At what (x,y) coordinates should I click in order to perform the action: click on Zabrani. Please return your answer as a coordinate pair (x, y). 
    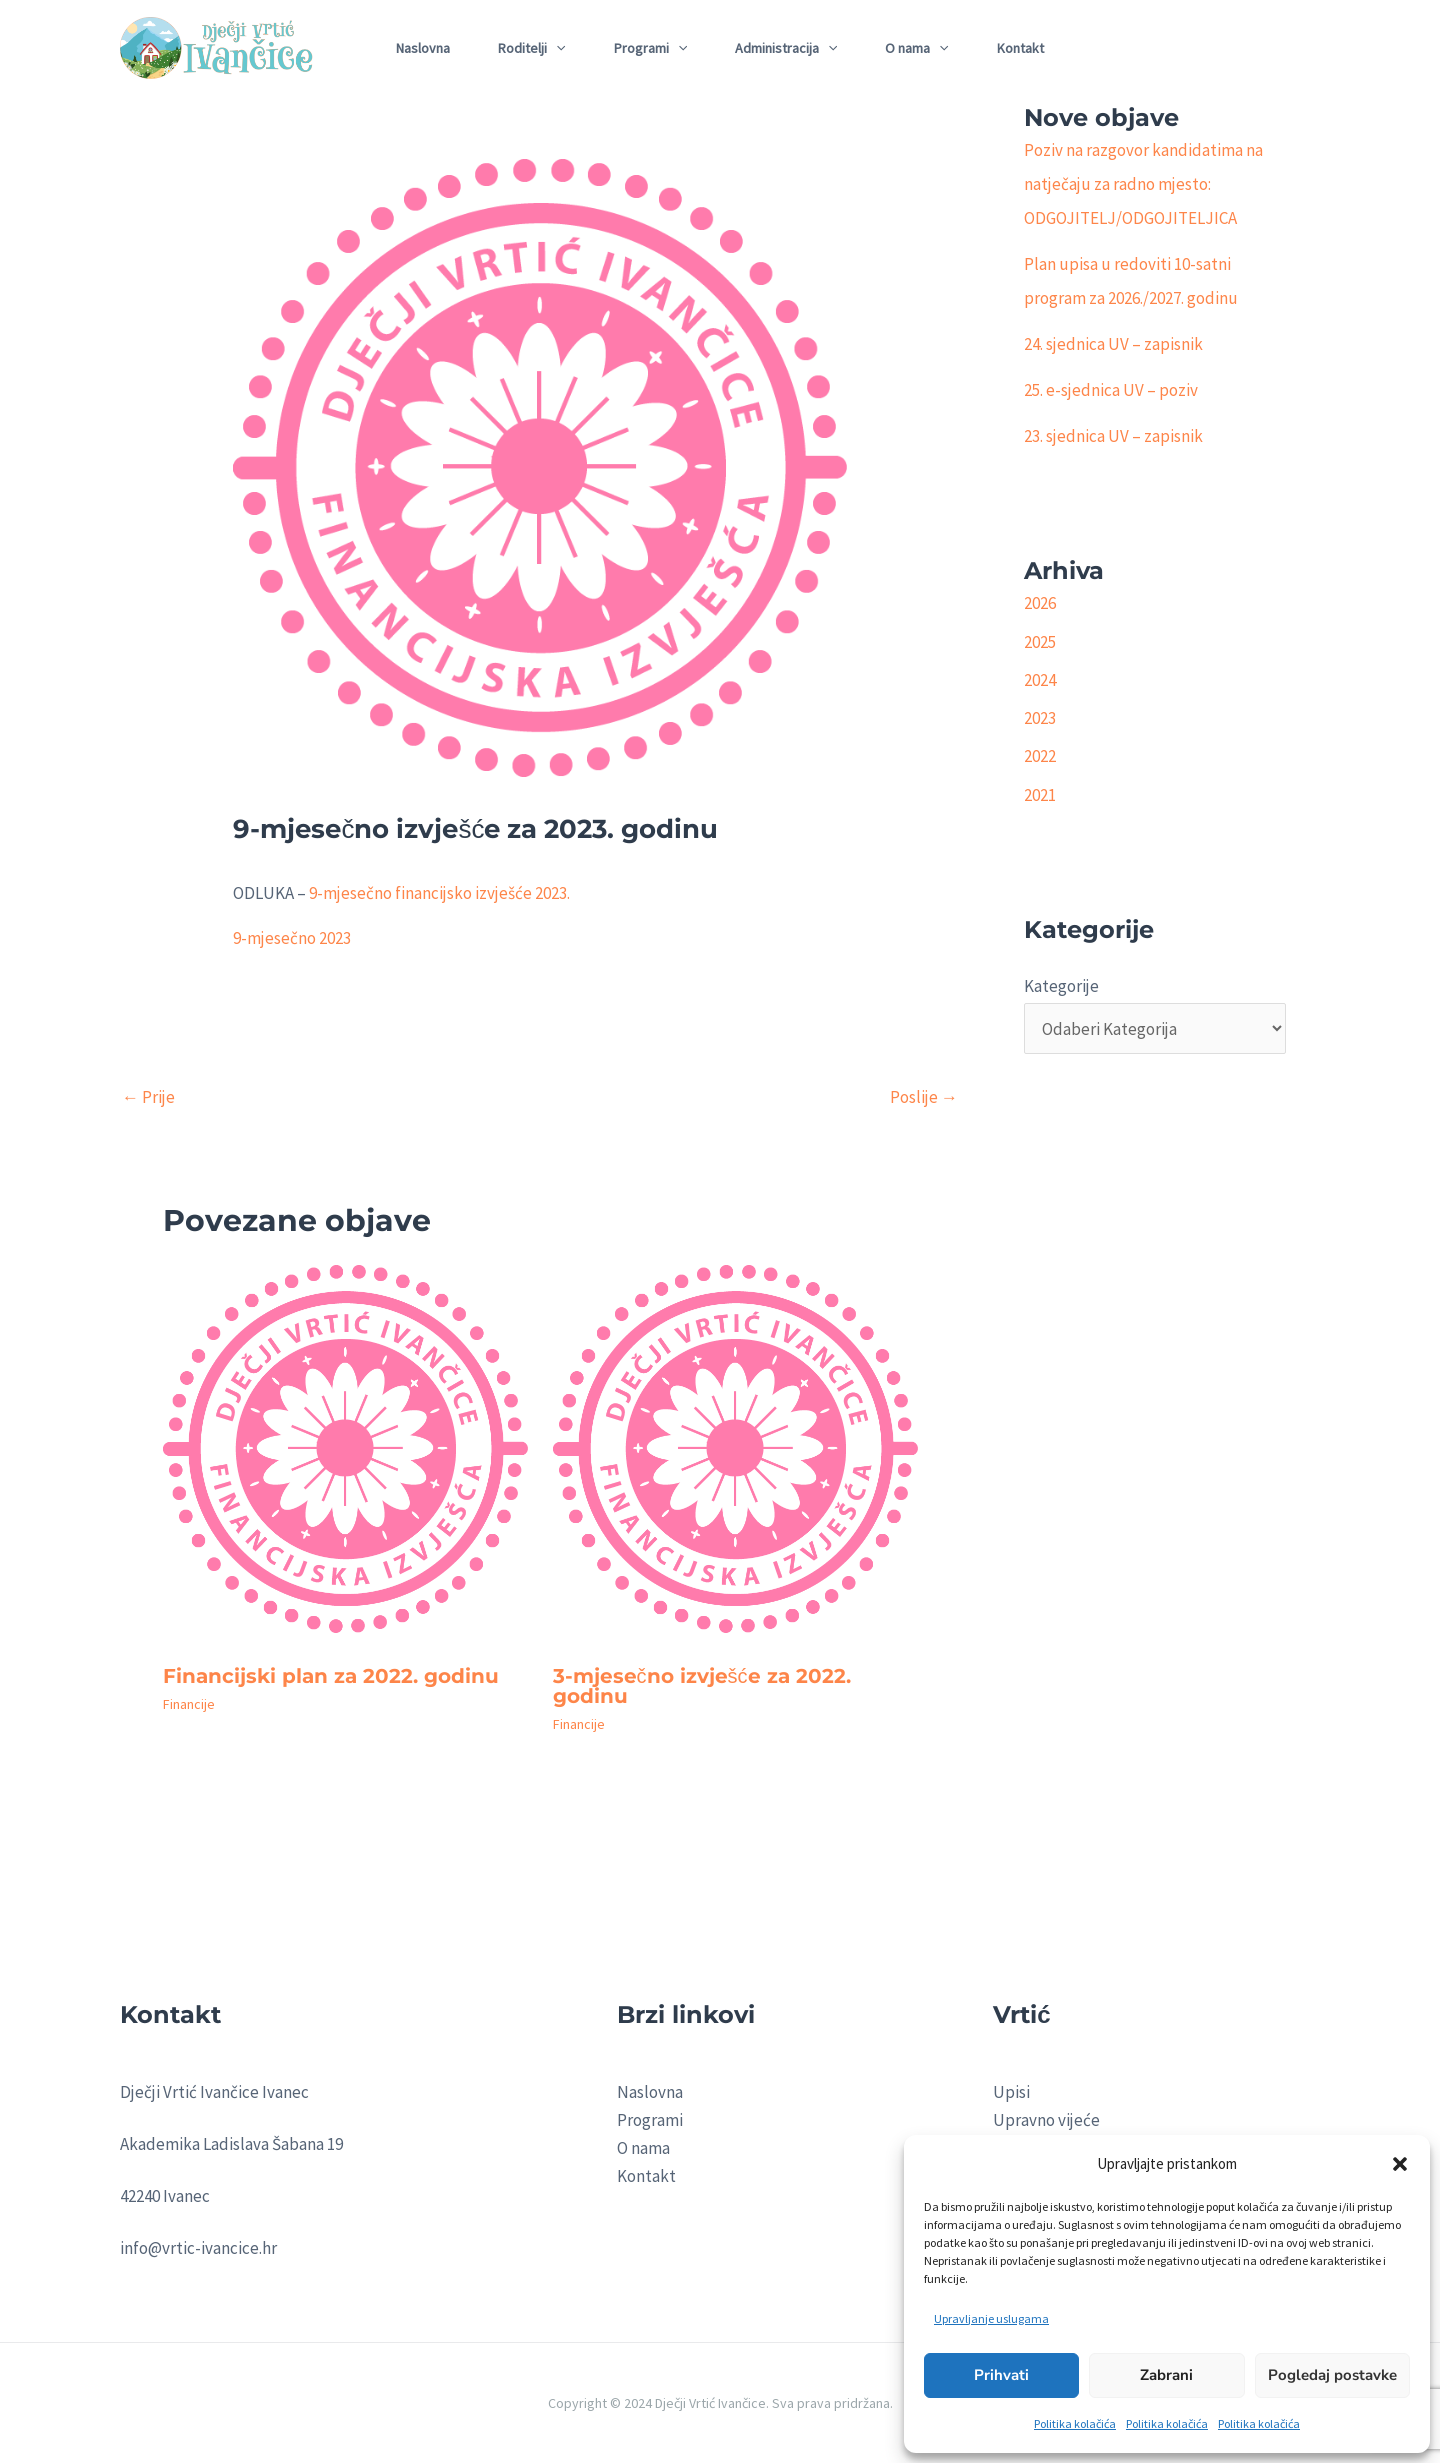
    Looking at the image, I should click on (1166, 2375).